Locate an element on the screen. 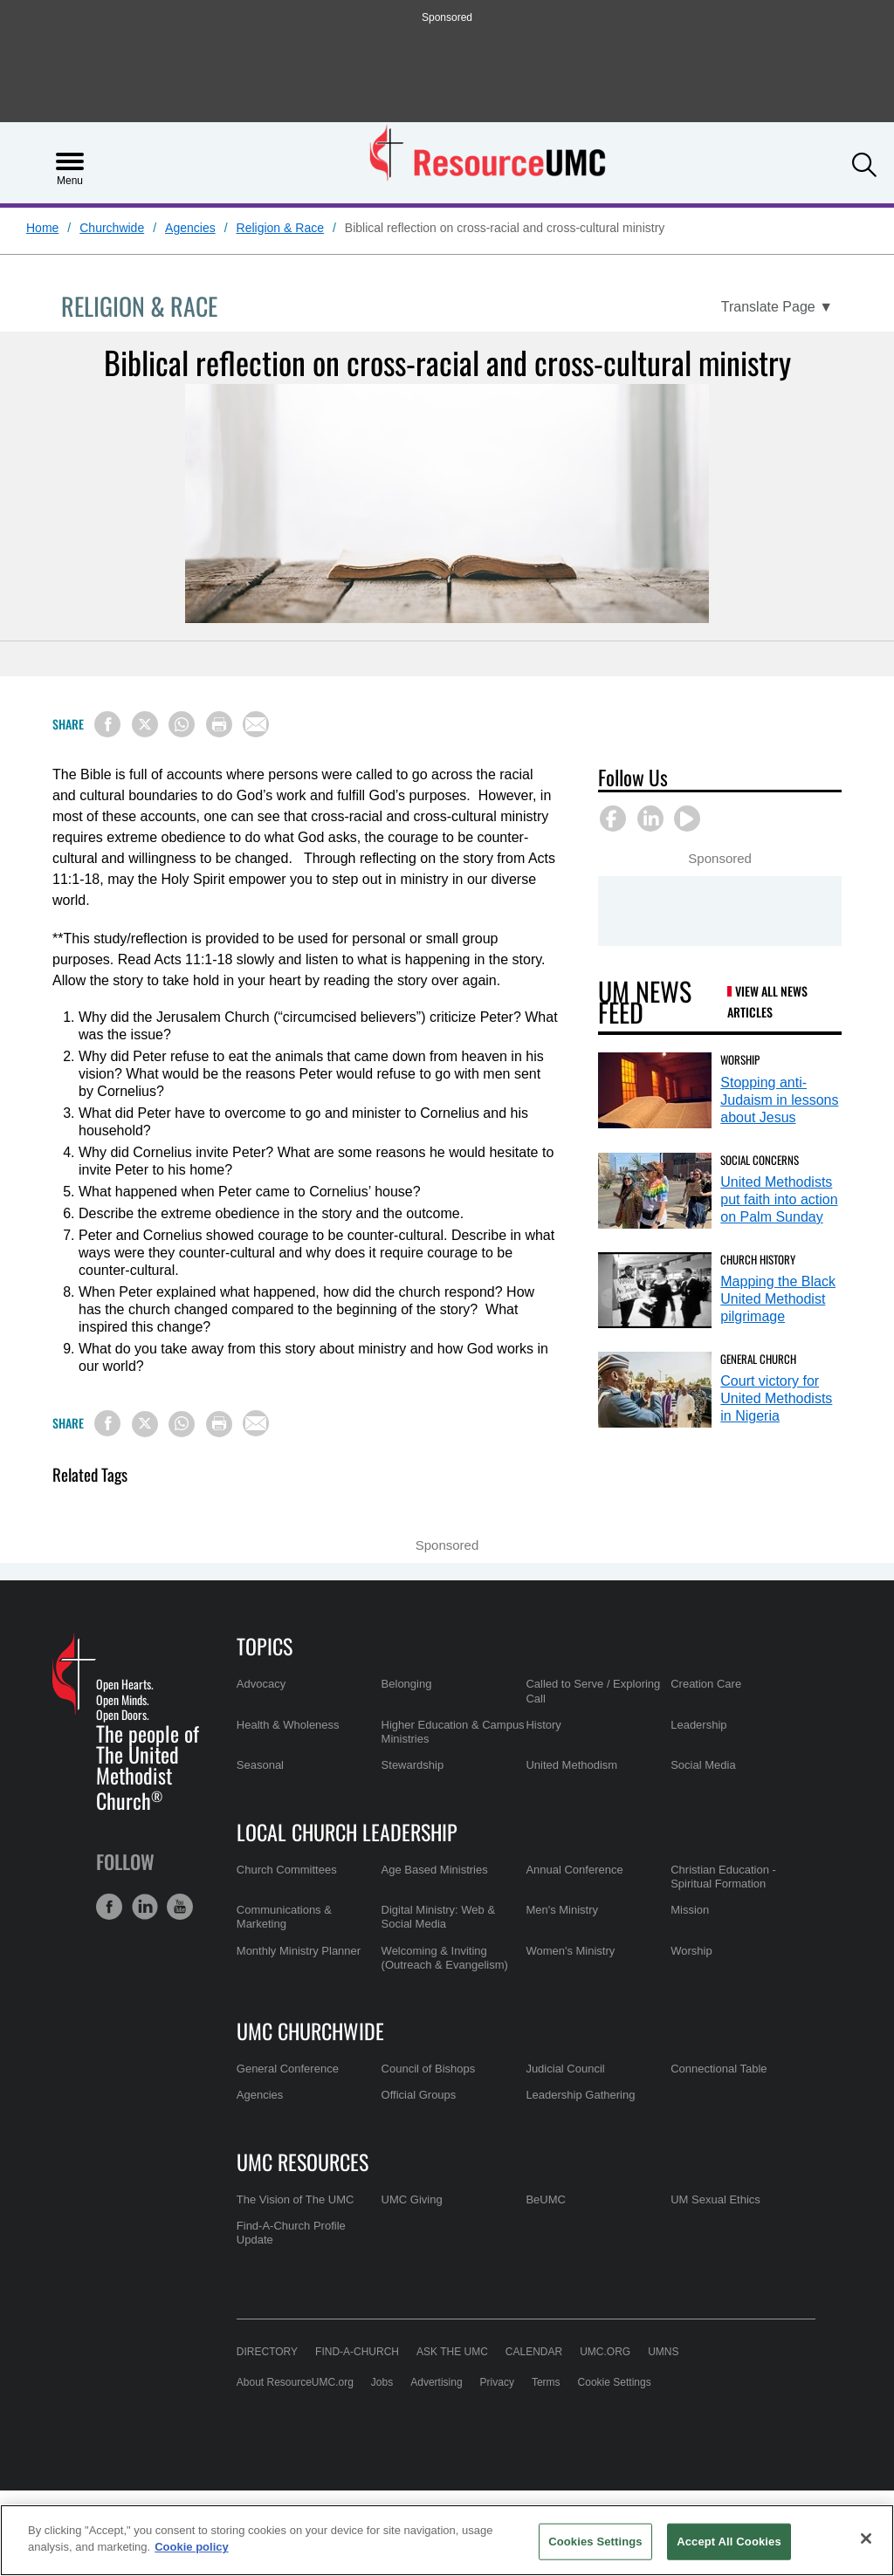 Image resolution: width=894 pixels, height=2576 pixels. The Vision of The UMC is located at coordinates (295, 2199).